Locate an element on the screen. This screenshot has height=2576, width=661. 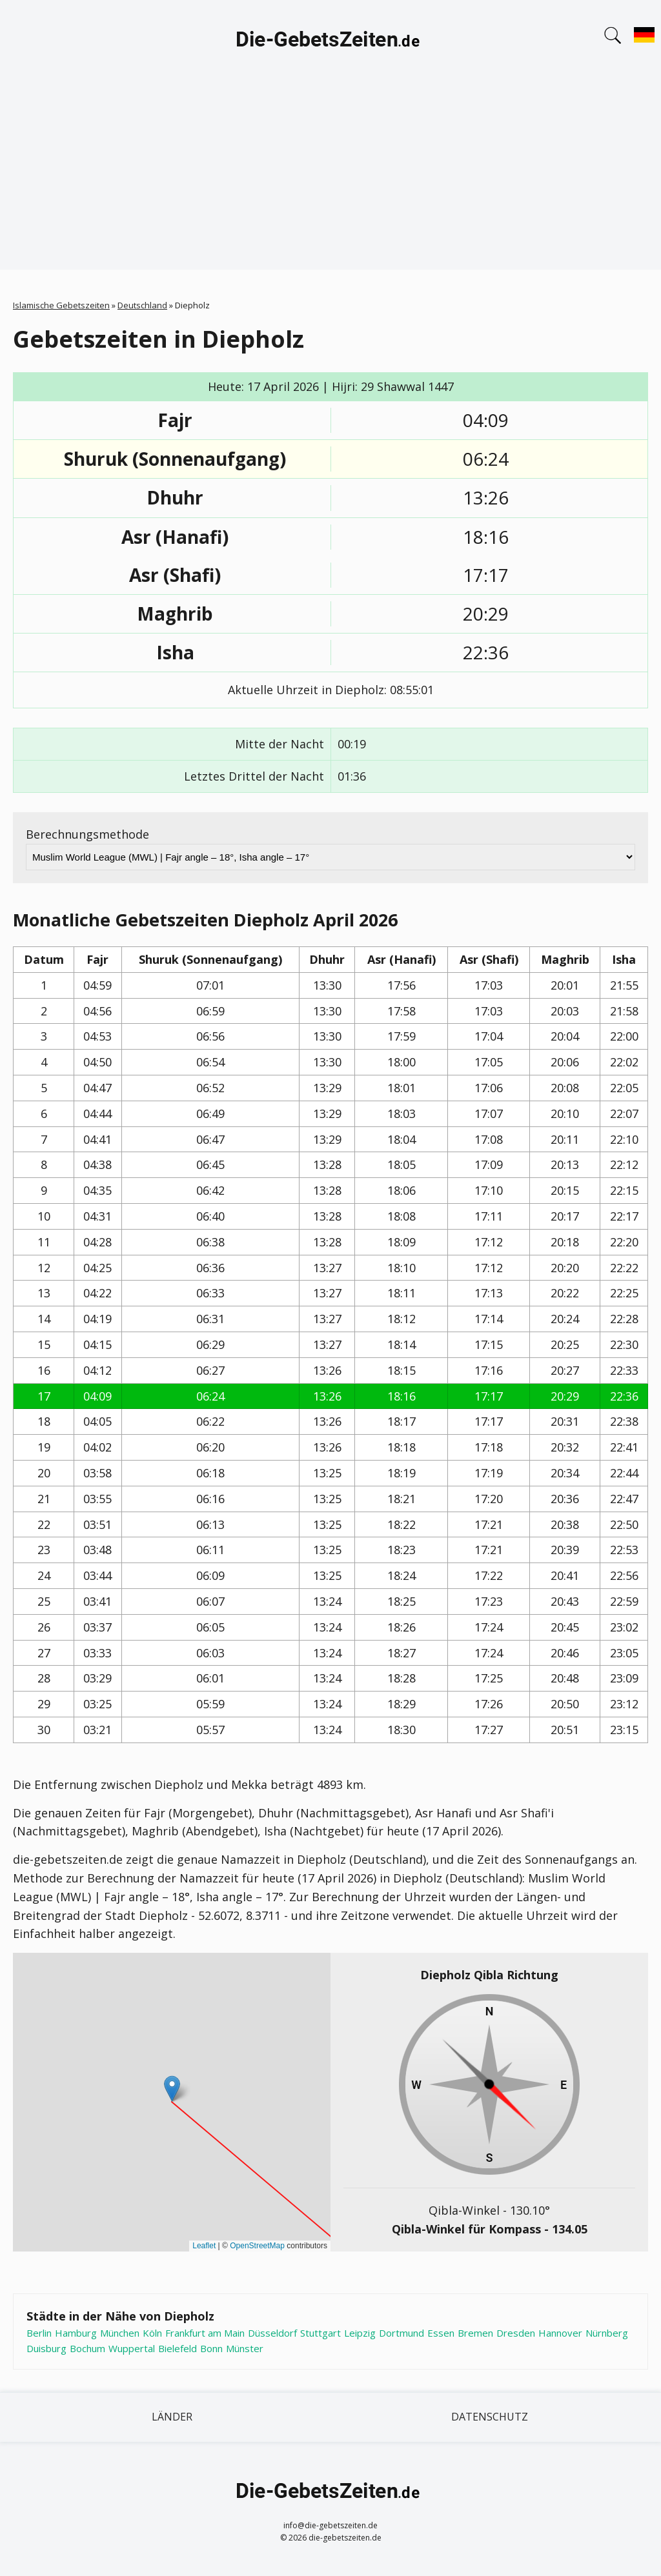
[button] is located at coordinates (172, 2088).